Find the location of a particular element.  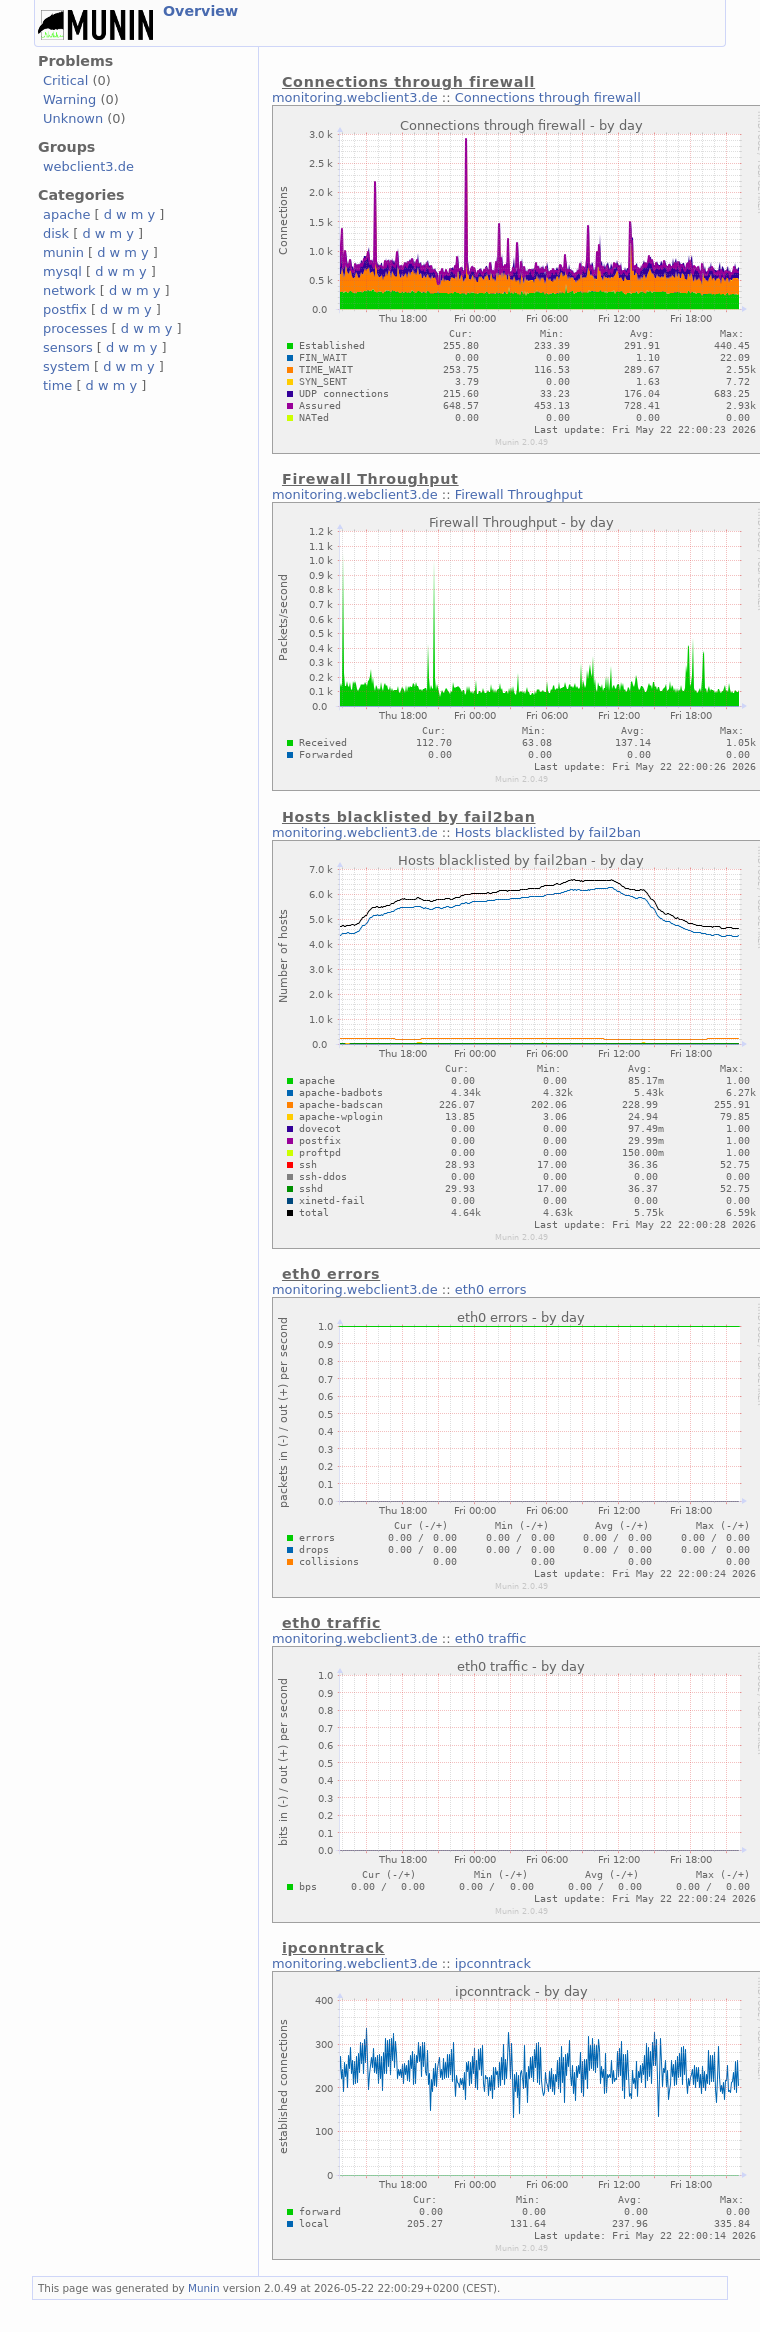

eth0 errors is located at coordinates (491, 1289).